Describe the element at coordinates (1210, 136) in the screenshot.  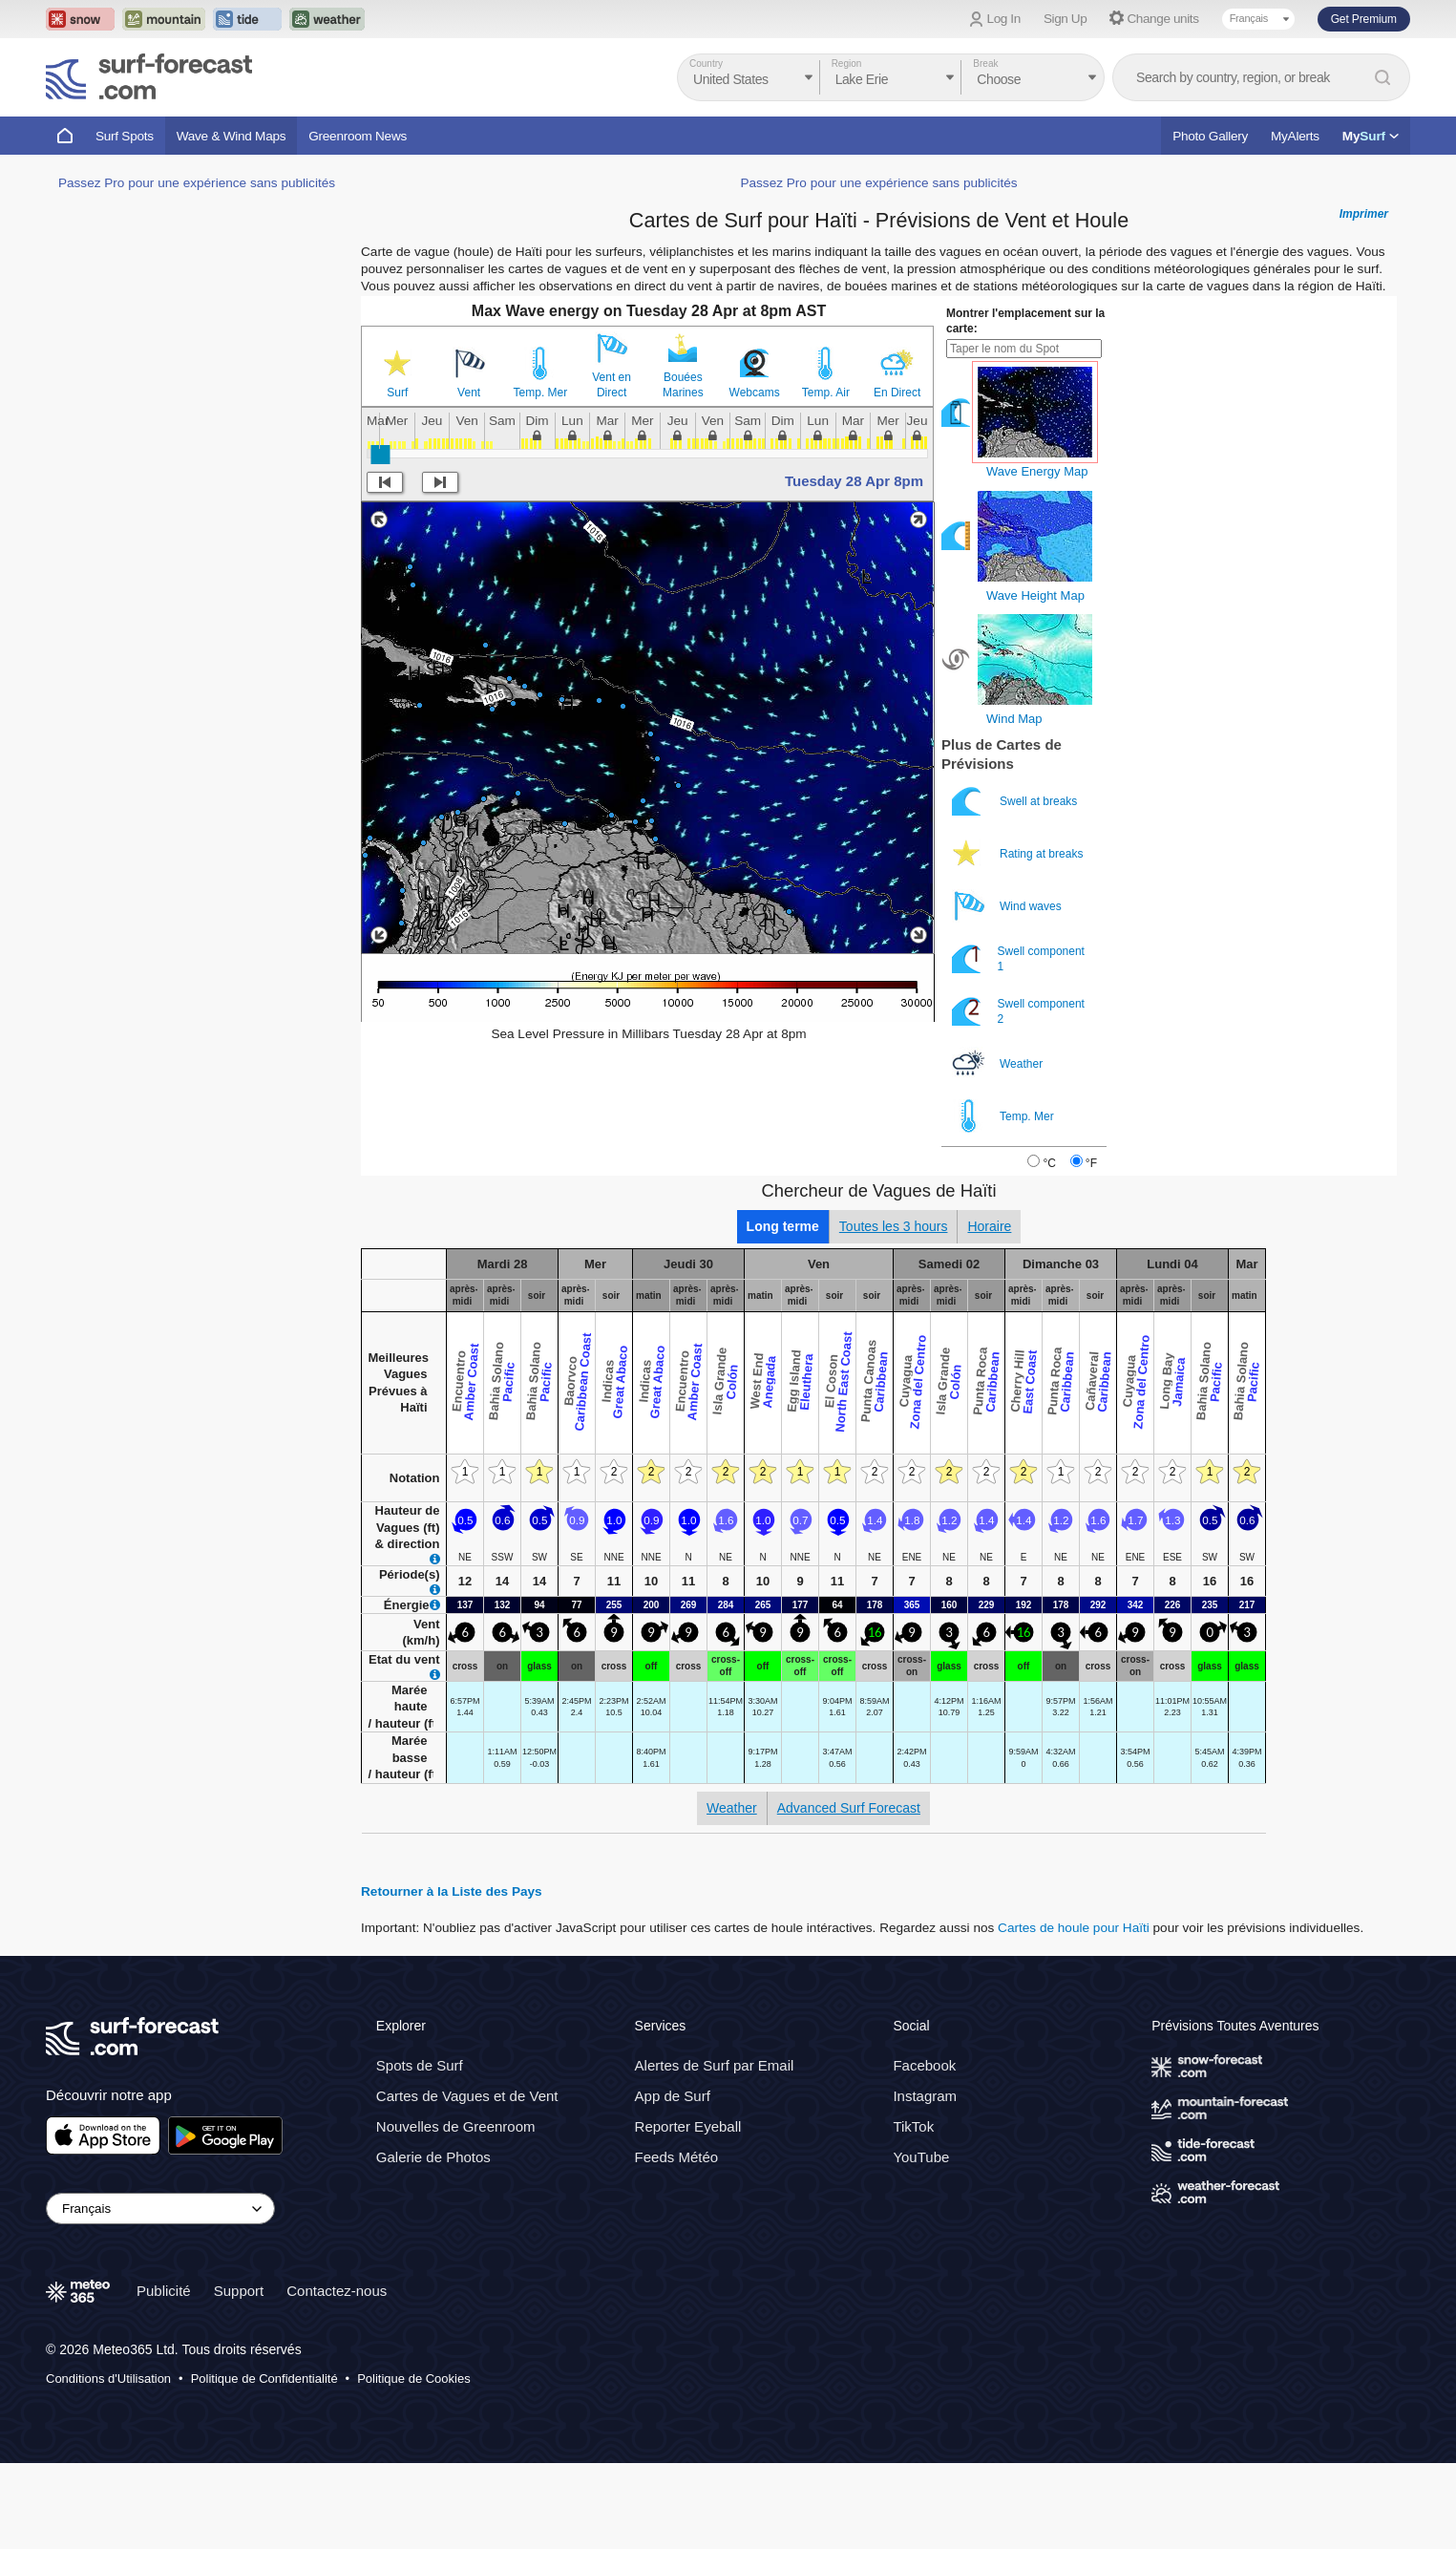
I see `Photo Gallery` at that location.